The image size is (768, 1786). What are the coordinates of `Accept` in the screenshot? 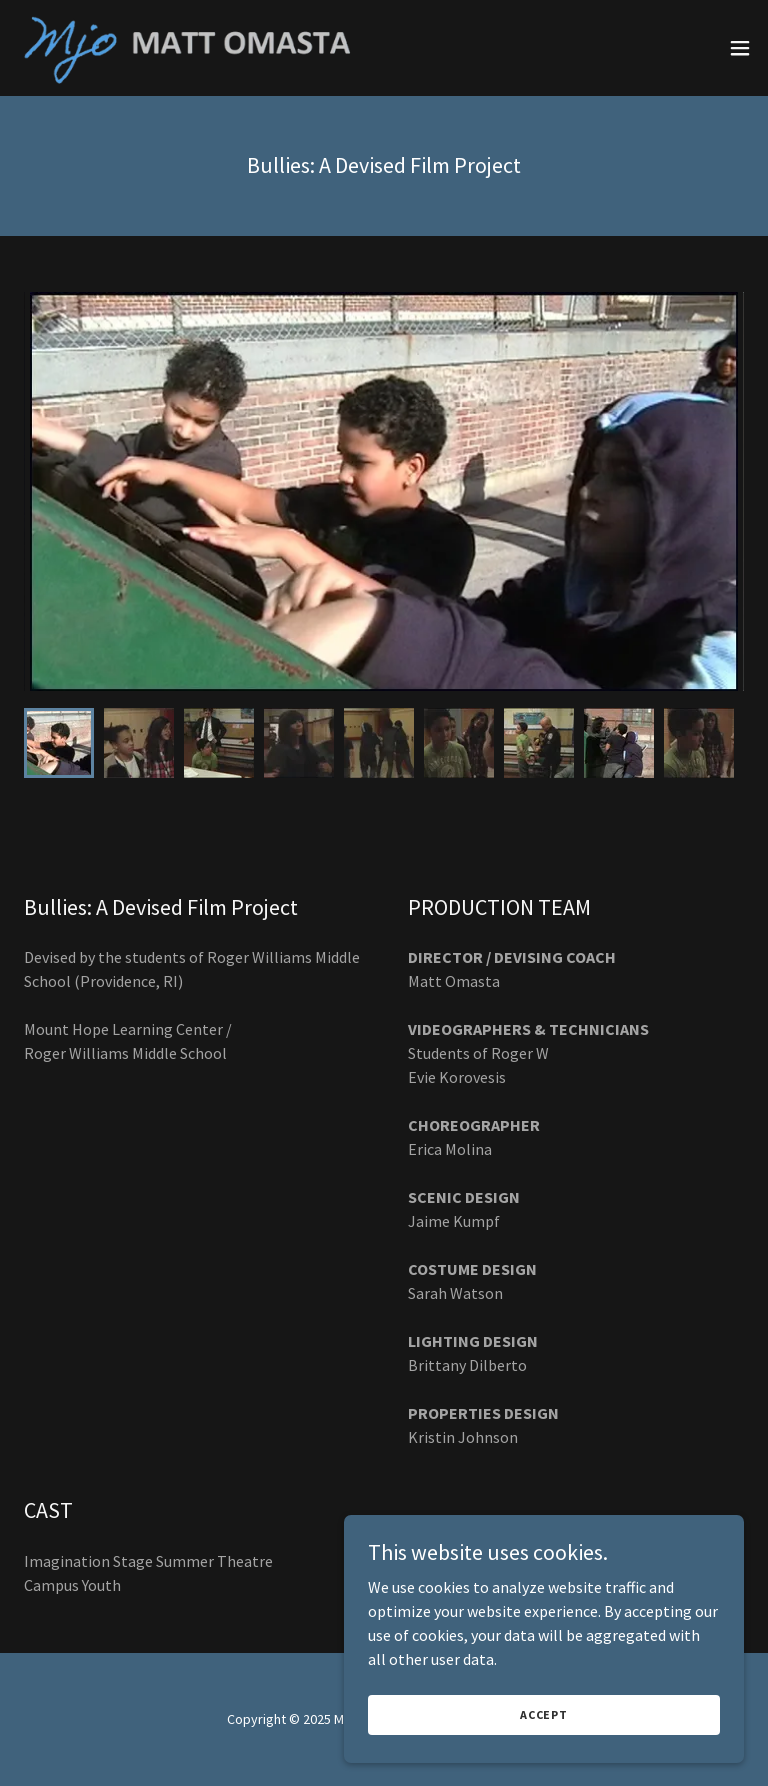 It's located at (544, 1714).